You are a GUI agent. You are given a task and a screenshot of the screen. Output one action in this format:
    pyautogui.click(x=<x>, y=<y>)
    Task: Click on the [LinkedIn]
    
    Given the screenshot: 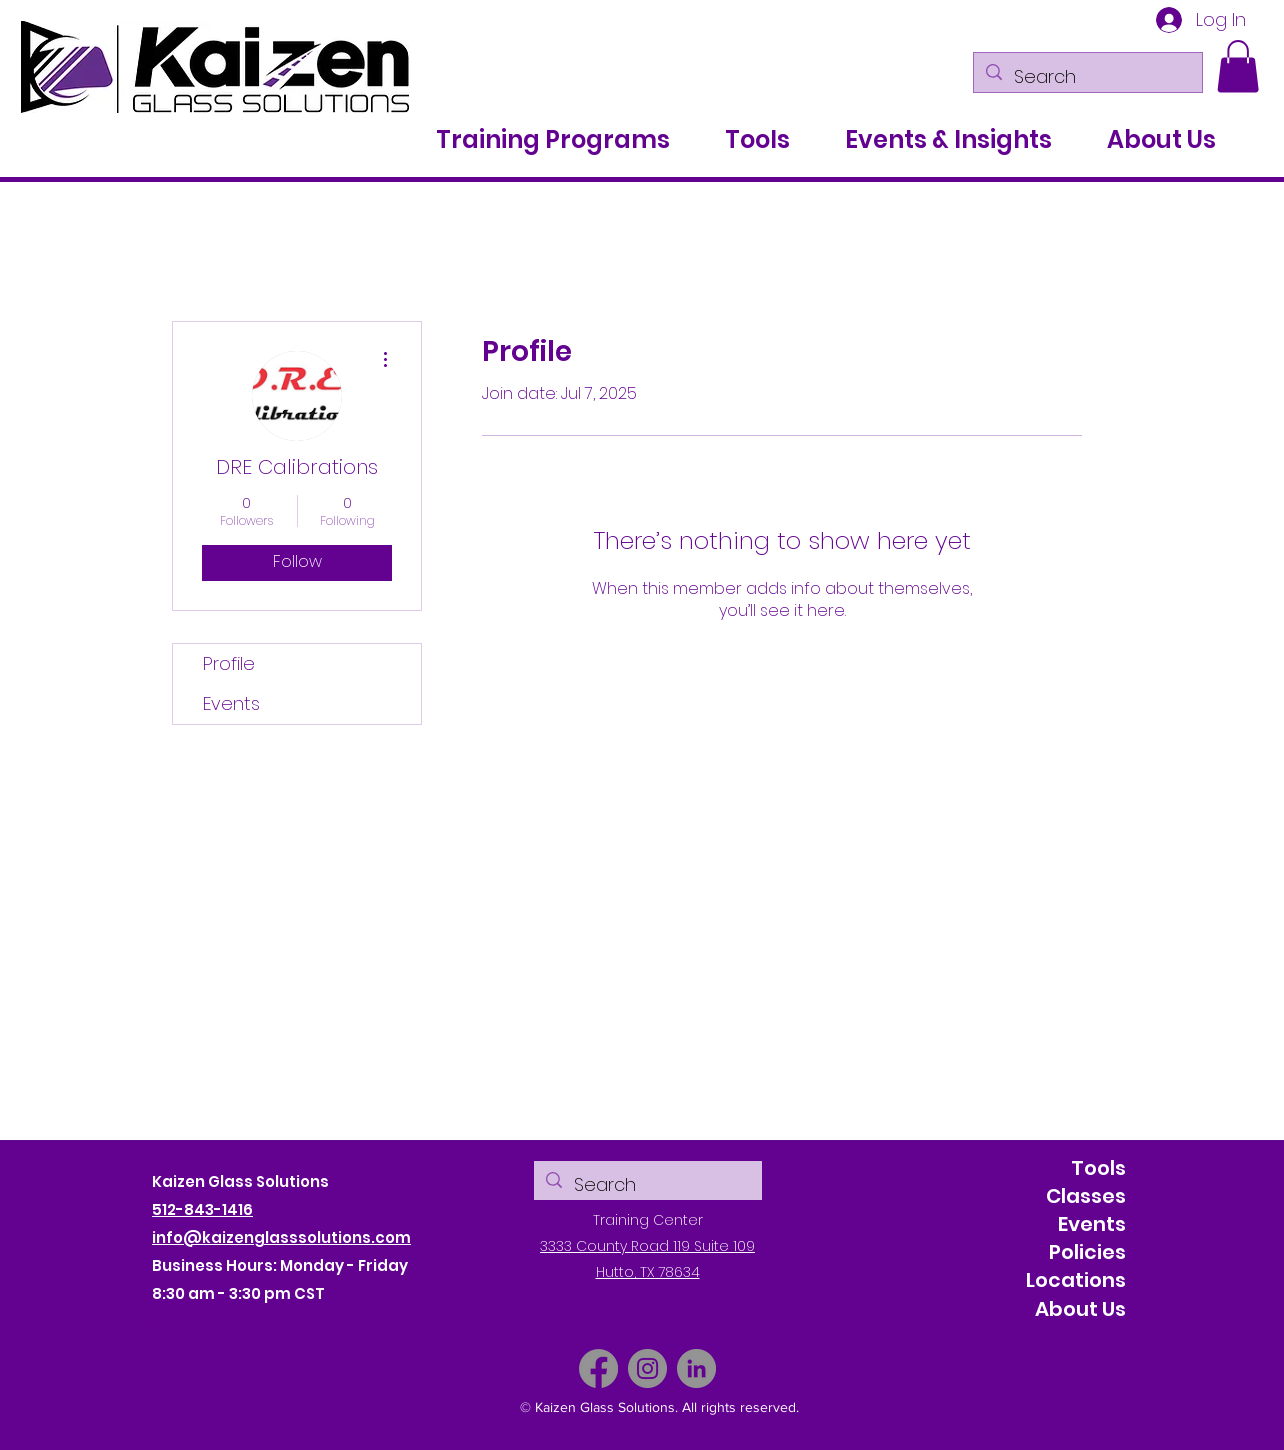 What is the action you would take?
    pyautogui.click(x=696, y=1368)
    